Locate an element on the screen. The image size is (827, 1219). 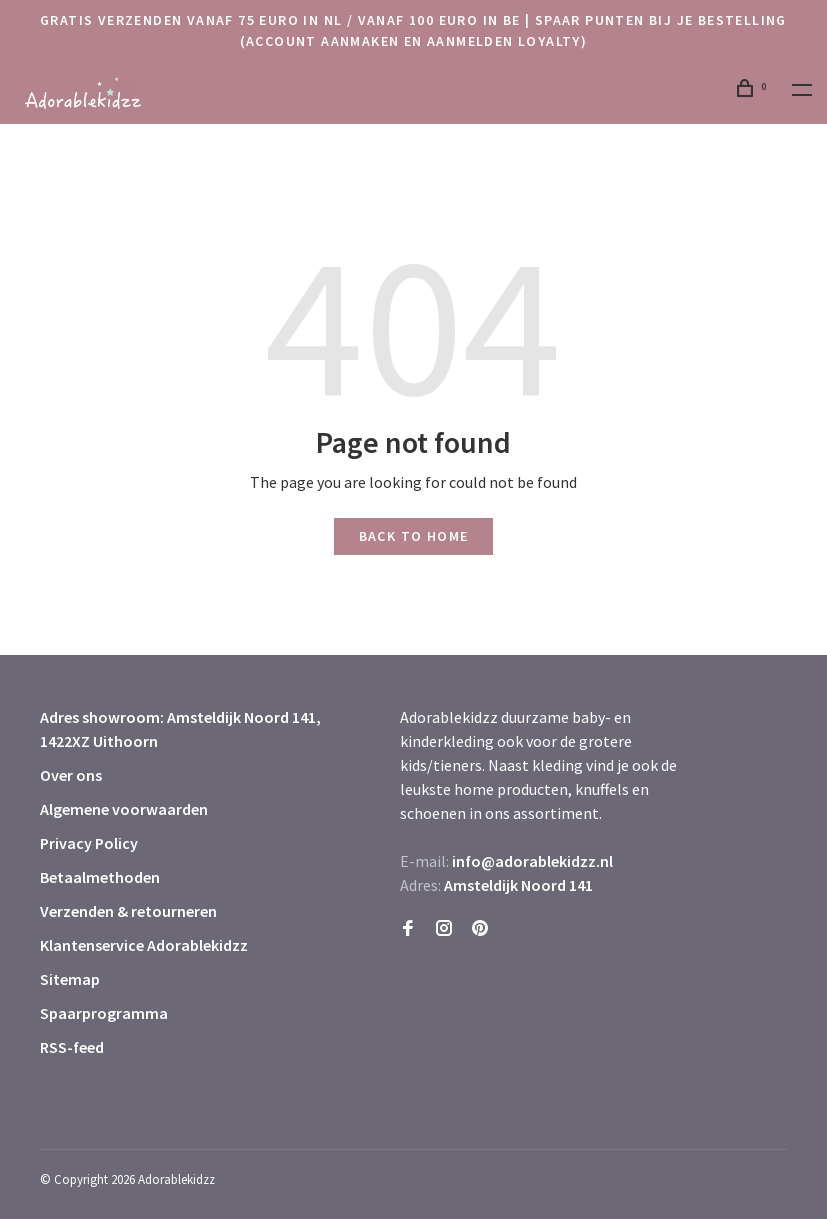
Verzenden & retourneren is located at coordinates (128, 911).